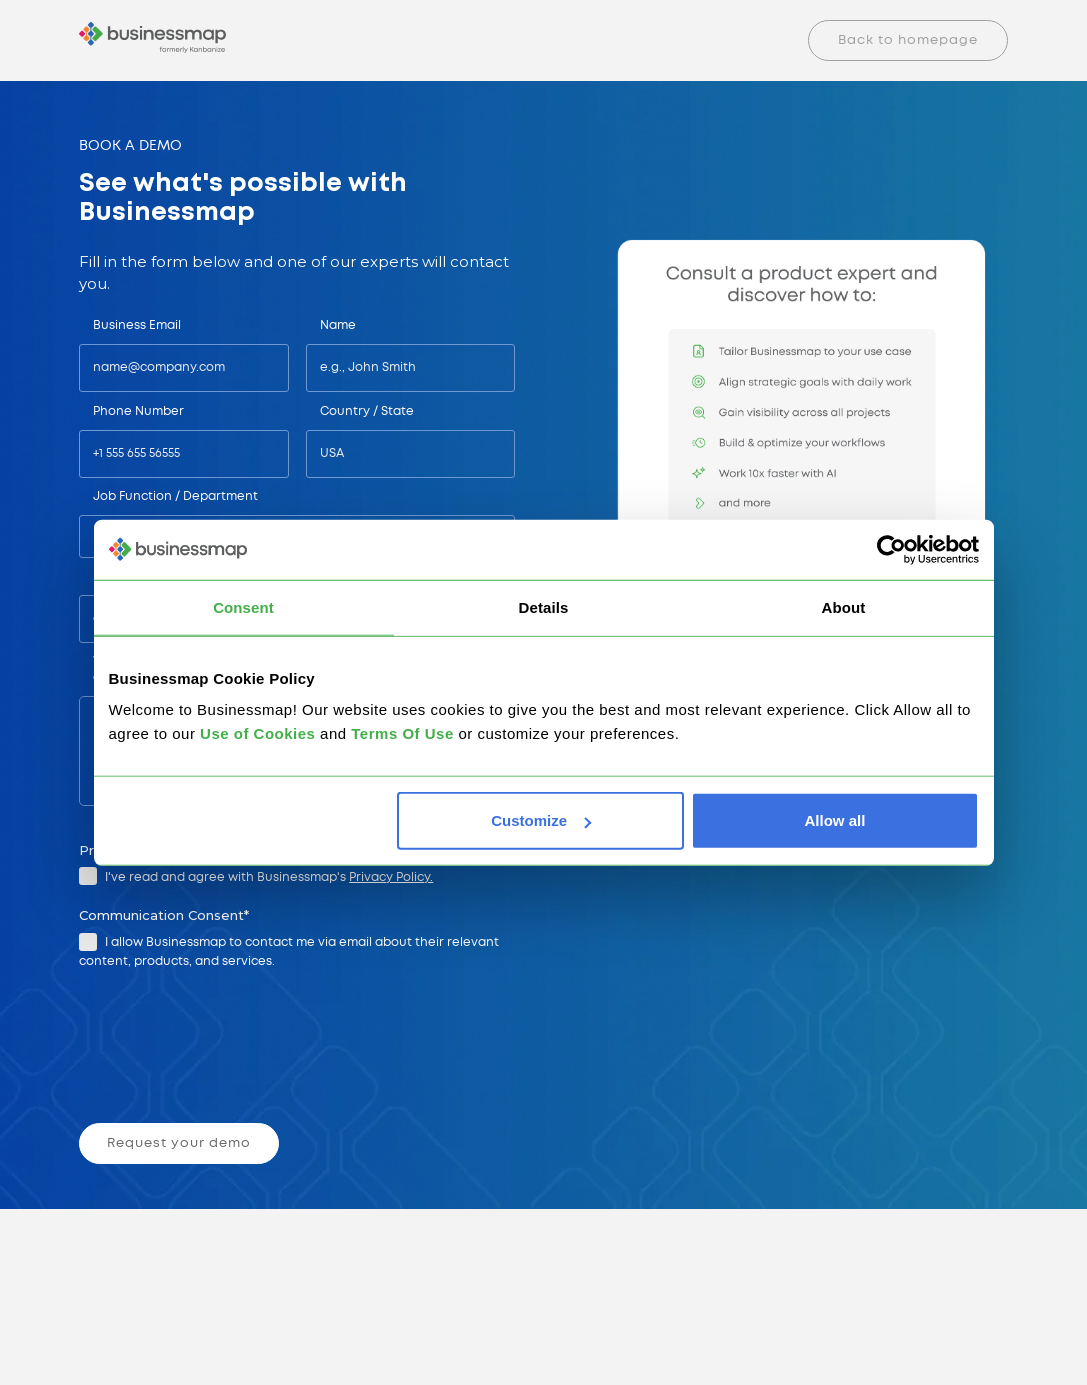 The image size is (1087, 1385). I want to click on Allow all, so click(835, 820).